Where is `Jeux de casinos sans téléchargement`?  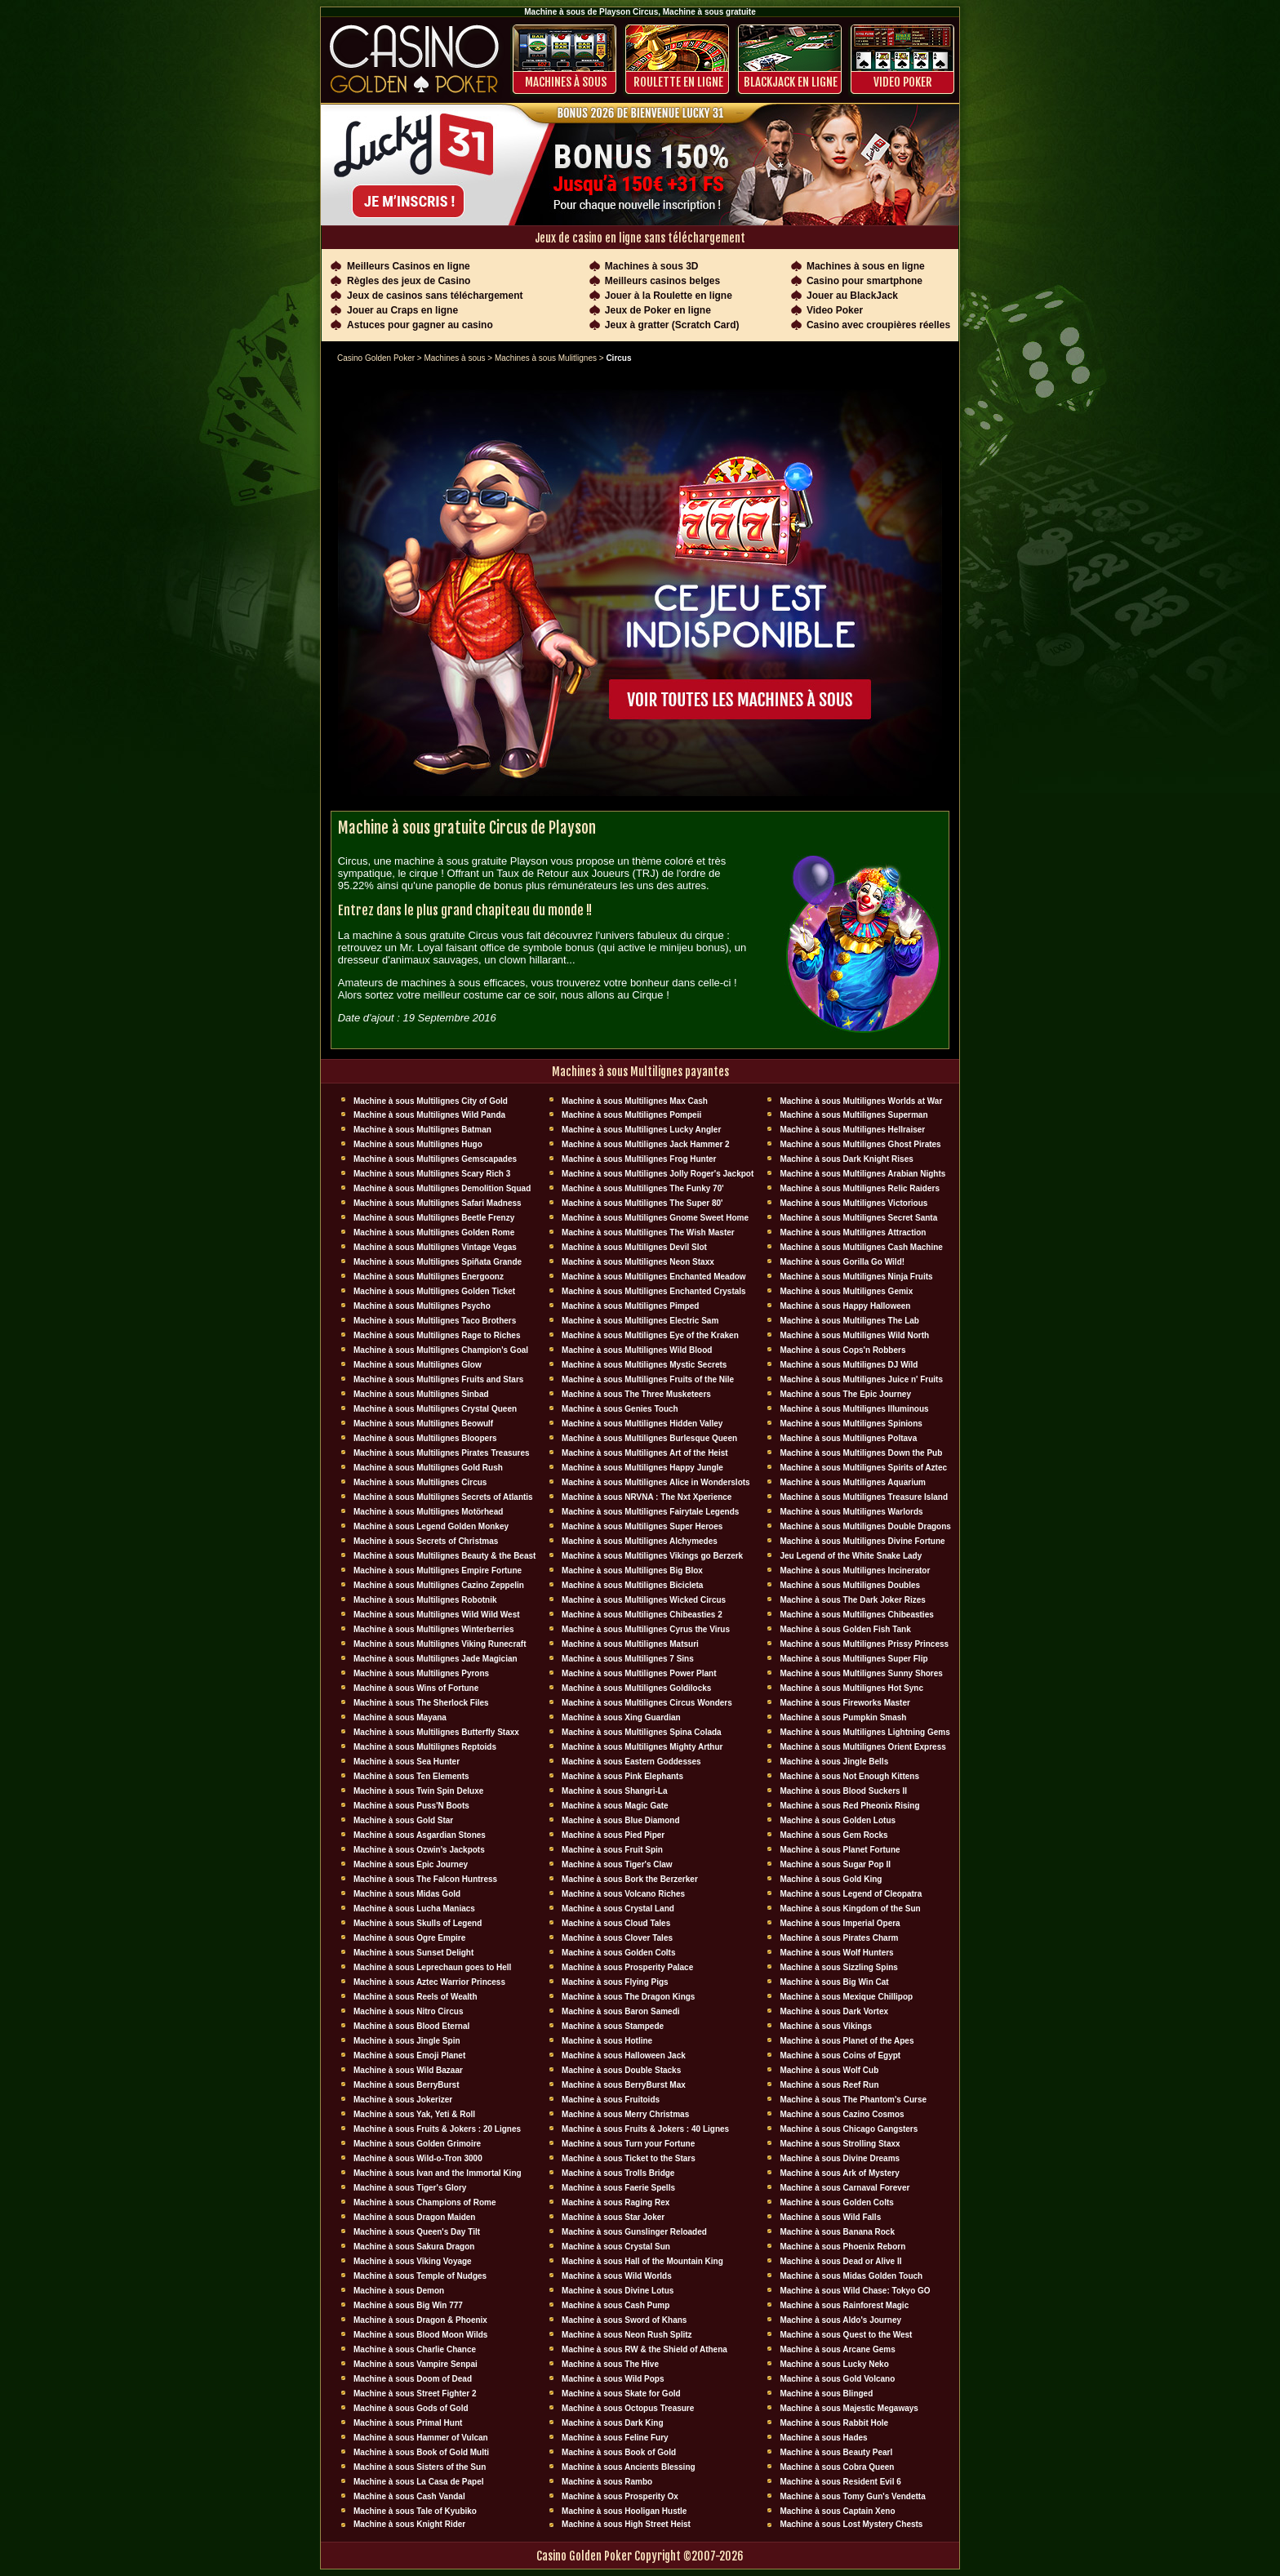 Jeux de casinos sans téléchargement is located at coordinates (434, 295).